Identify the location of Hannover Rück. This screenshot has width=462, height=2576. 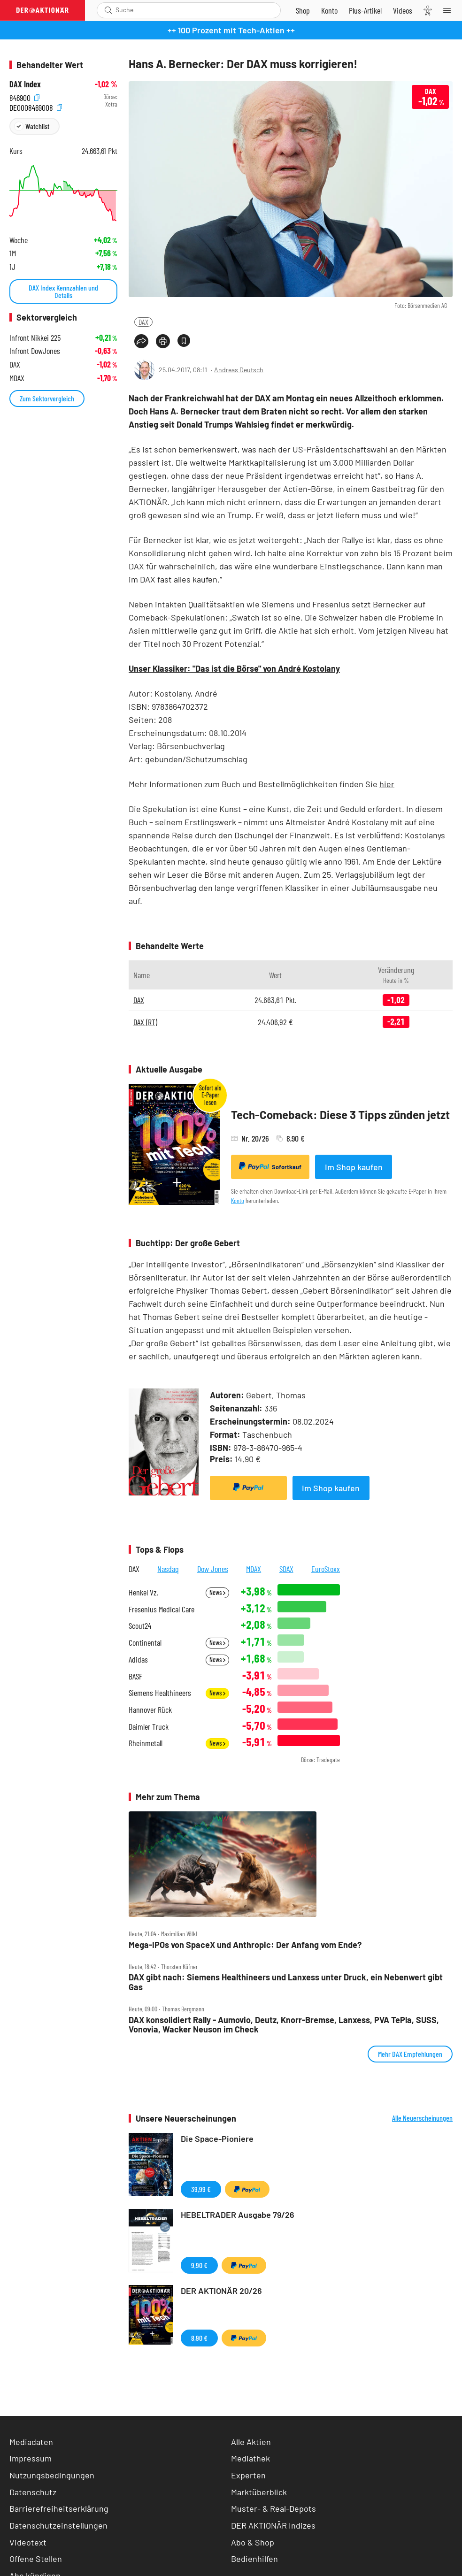
(150, 1710).